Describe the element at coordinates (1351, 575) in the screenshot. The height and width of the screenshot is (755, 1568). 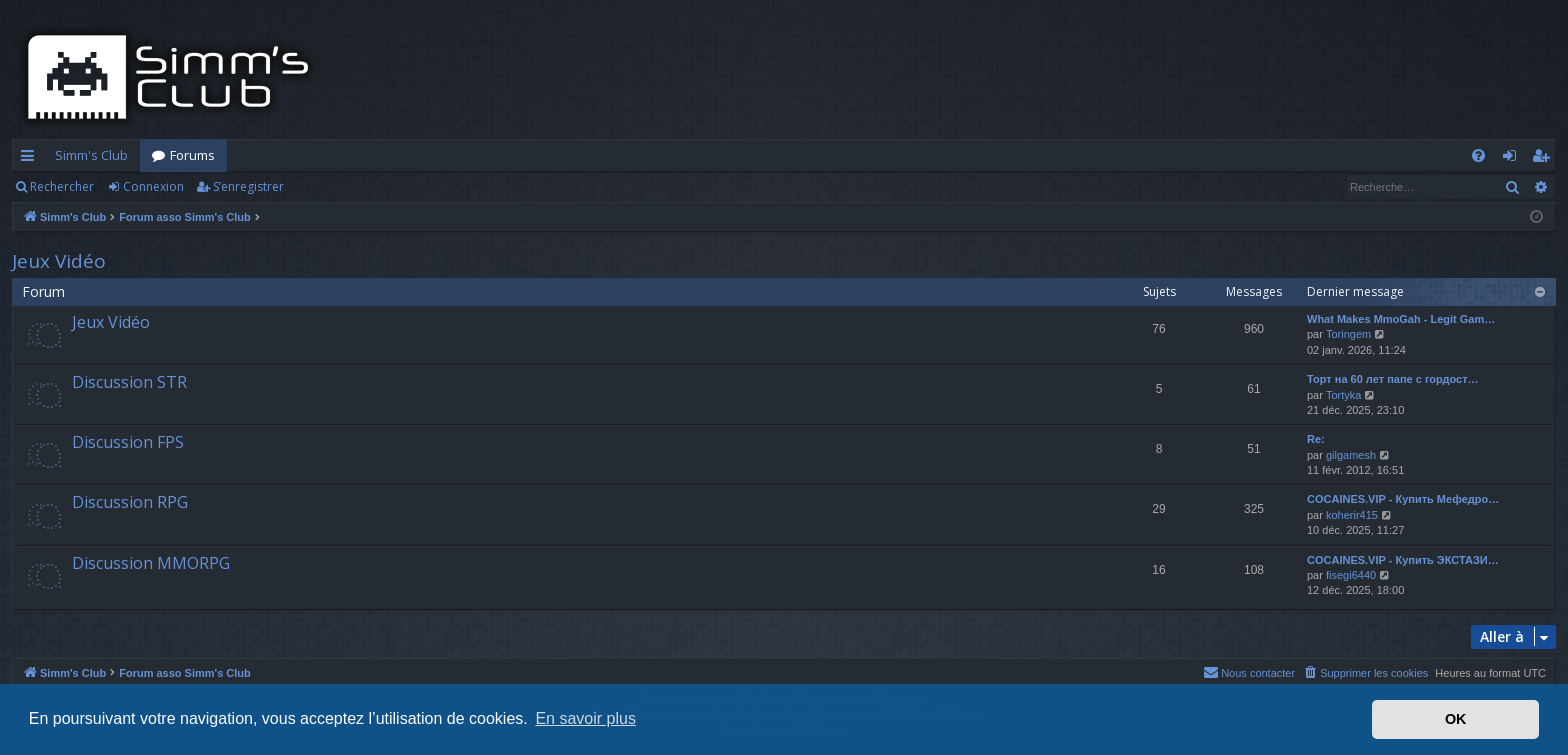
I see `fisegi6440` at that location.